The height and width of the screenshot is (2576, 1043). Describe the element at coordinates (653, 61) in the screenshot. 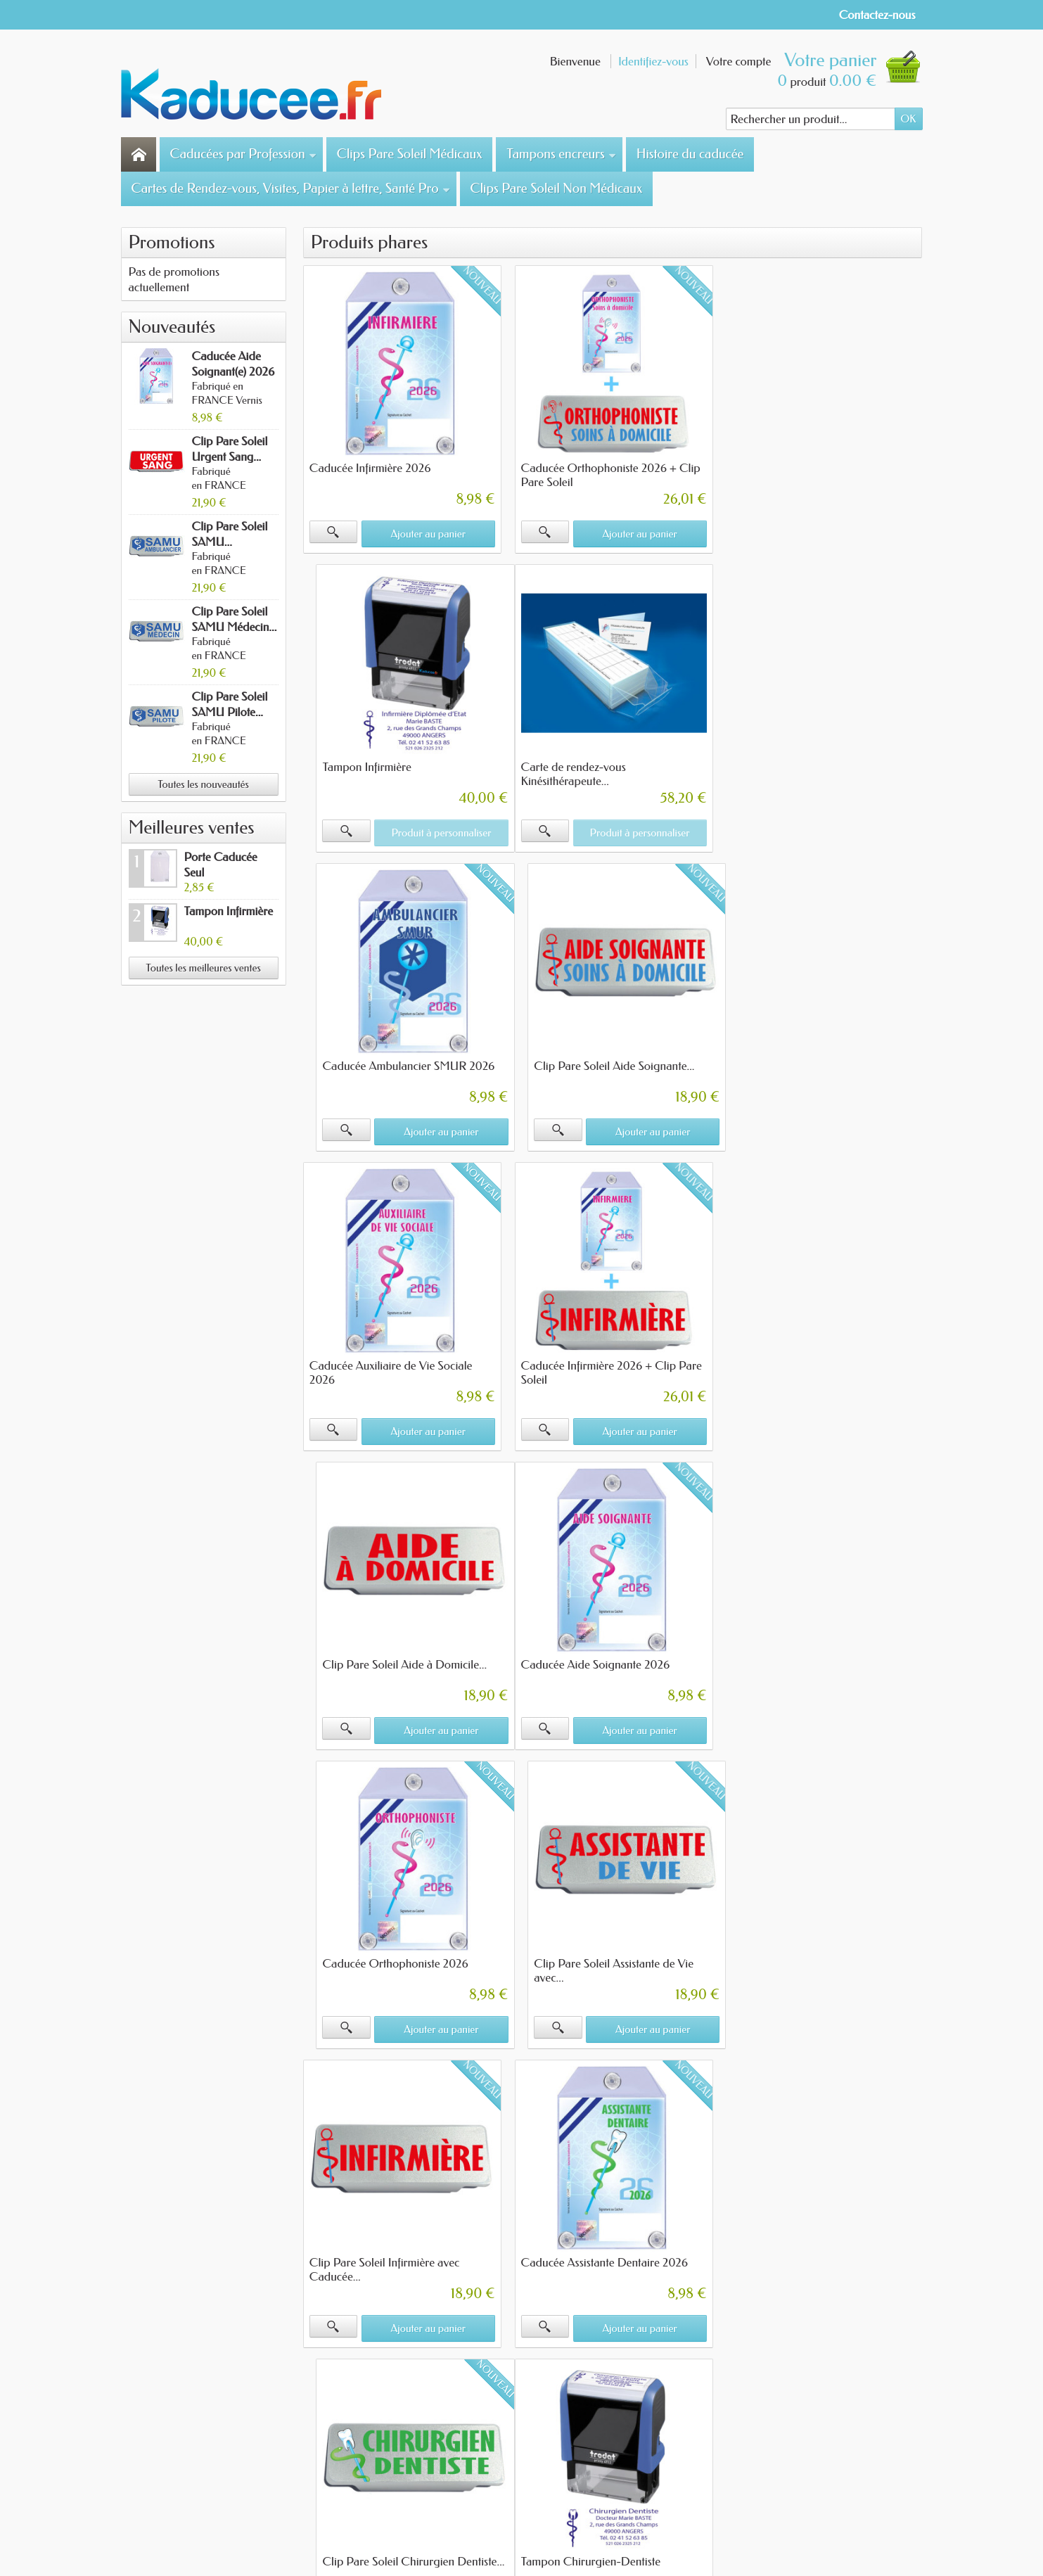

I see `Identifiez-vous` at that location.